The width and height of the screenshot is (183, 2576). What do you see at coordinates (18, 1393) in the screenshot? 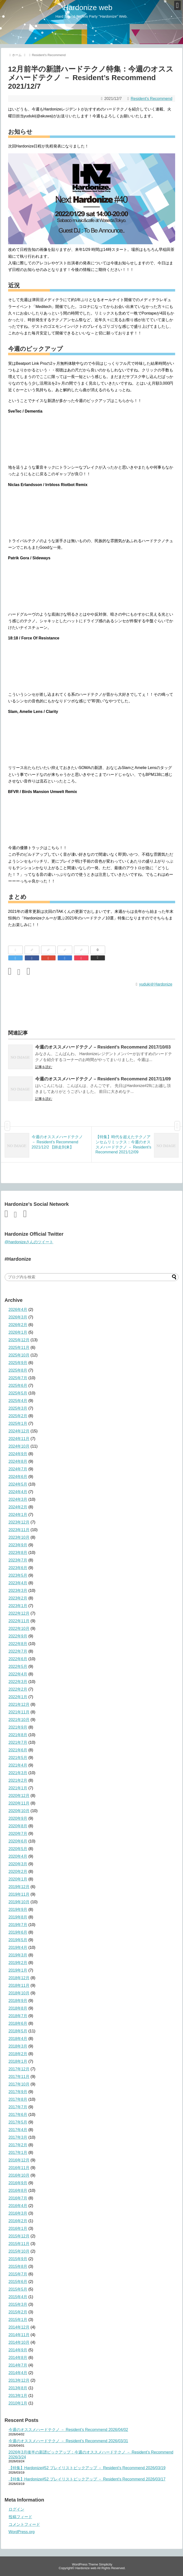
I see `2025年5月` at bounding box center [18, 1393].